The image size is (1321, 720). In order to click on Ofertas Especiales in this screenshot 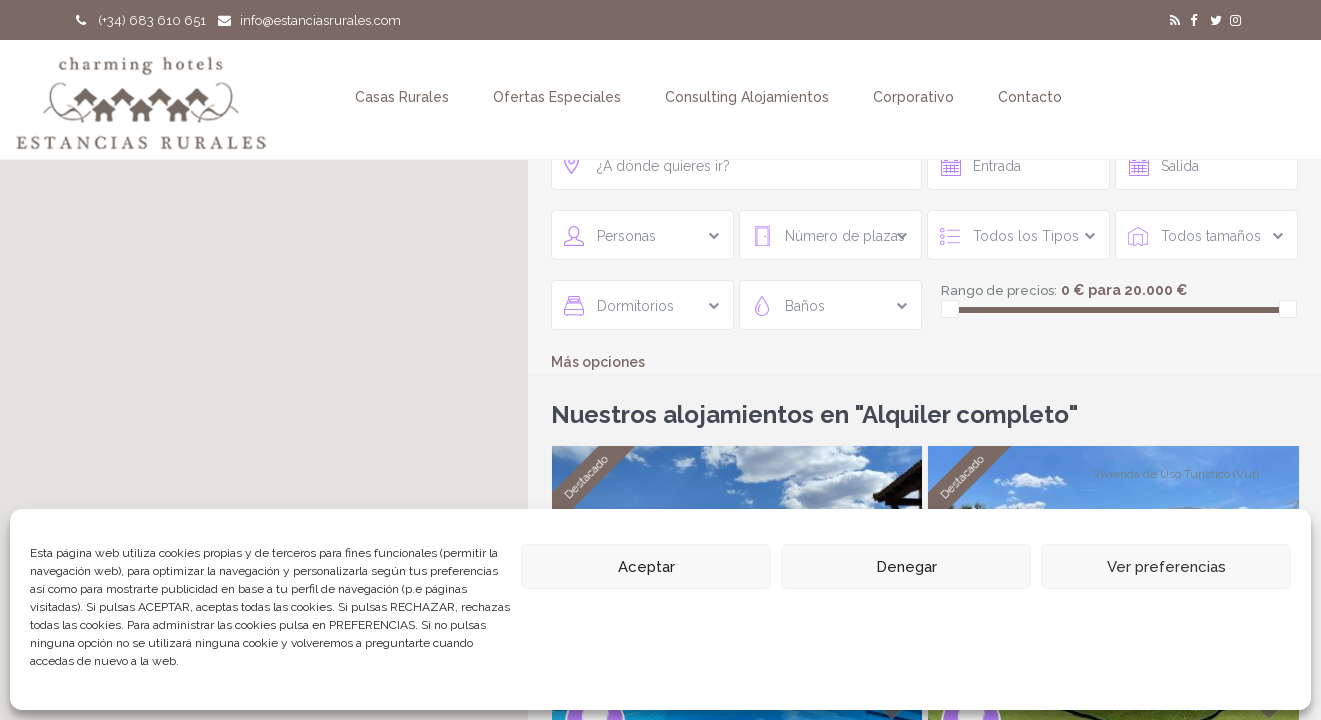, I will do `click(557, 97)`.